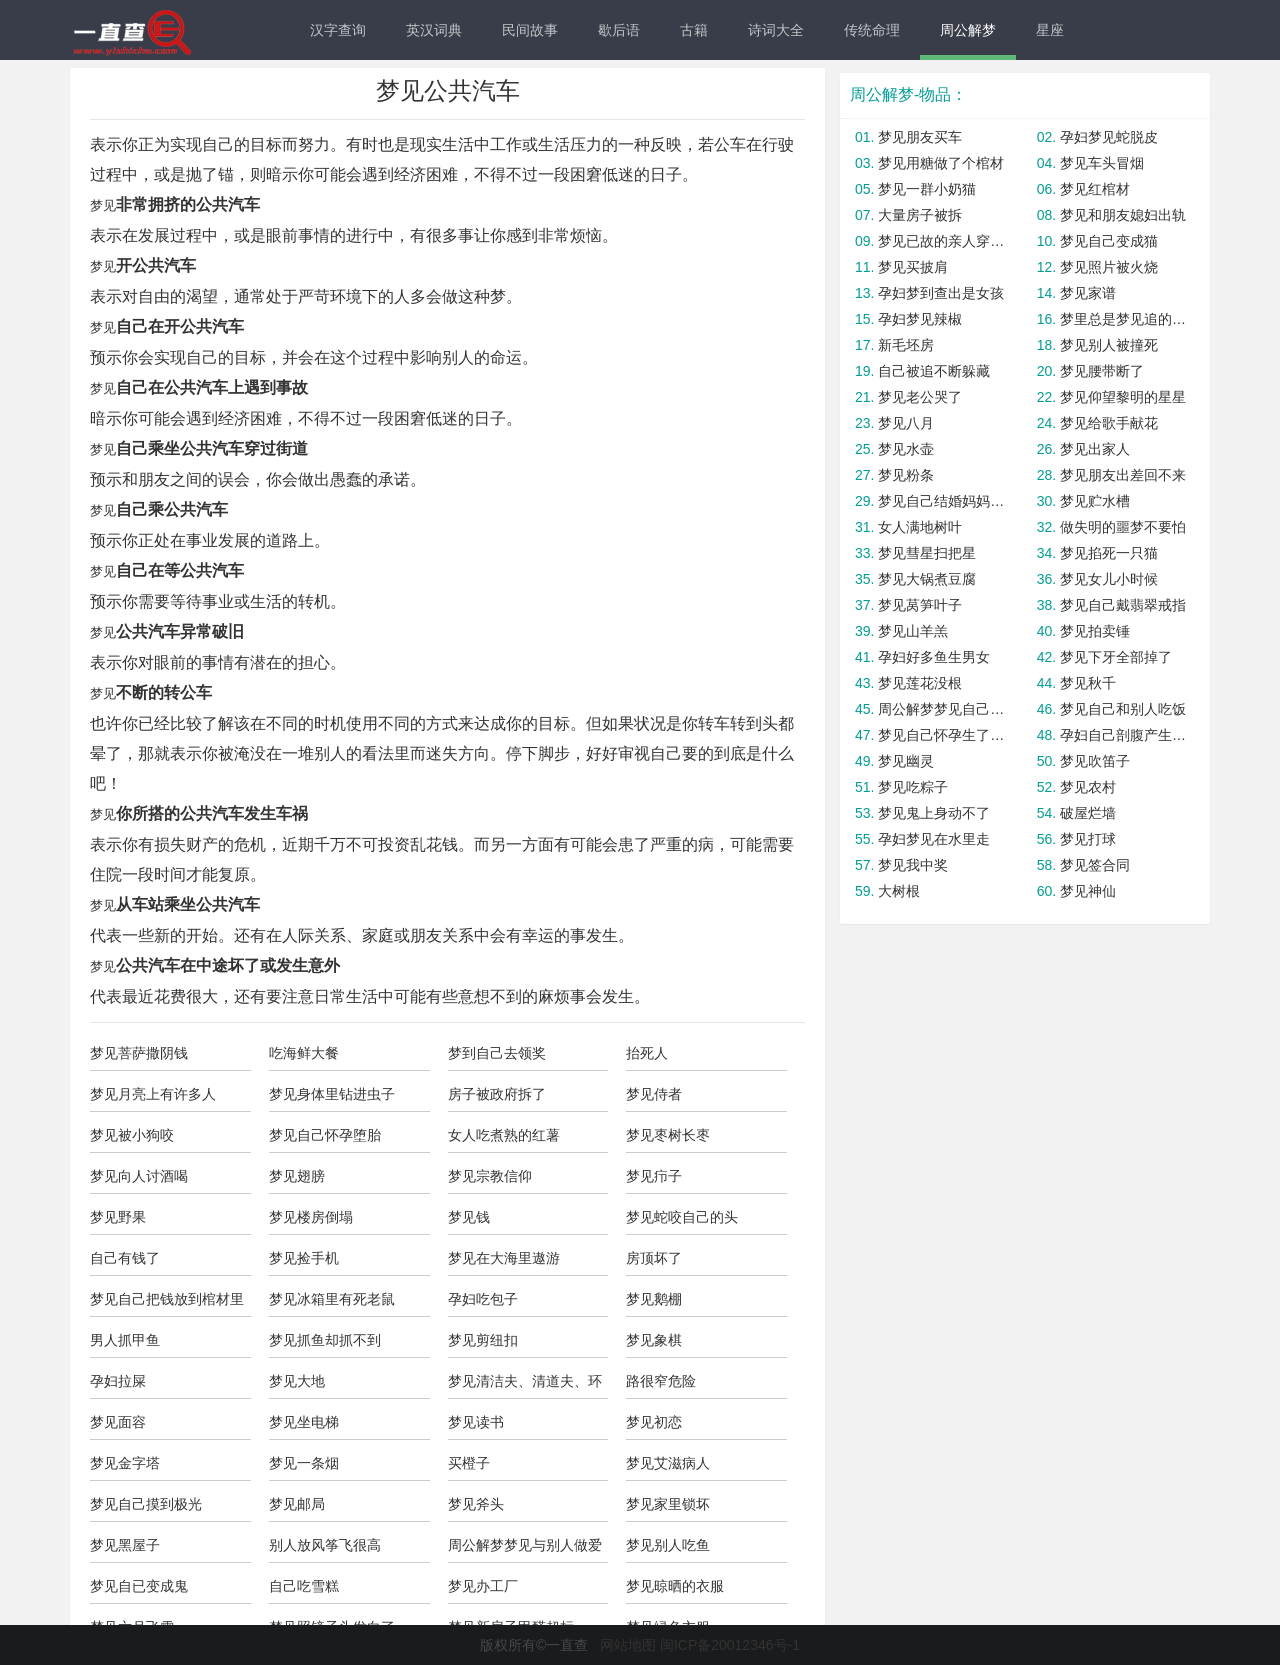  I want to click on 做失明的噩梦不要怕, so click(1123, 527).